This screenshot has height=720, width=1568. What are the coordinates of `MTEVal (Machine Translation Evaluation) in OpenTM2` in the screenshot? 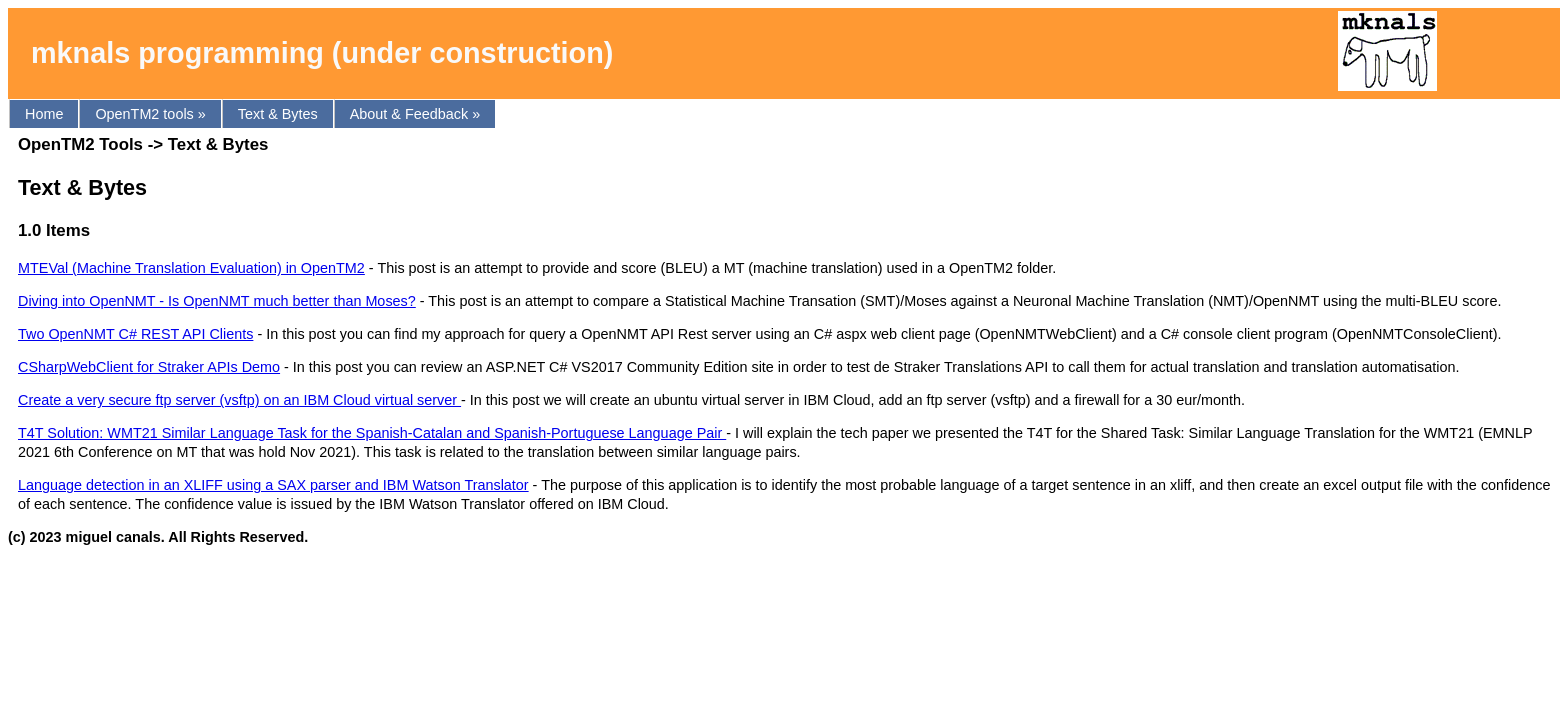 It's located at (191, 268).